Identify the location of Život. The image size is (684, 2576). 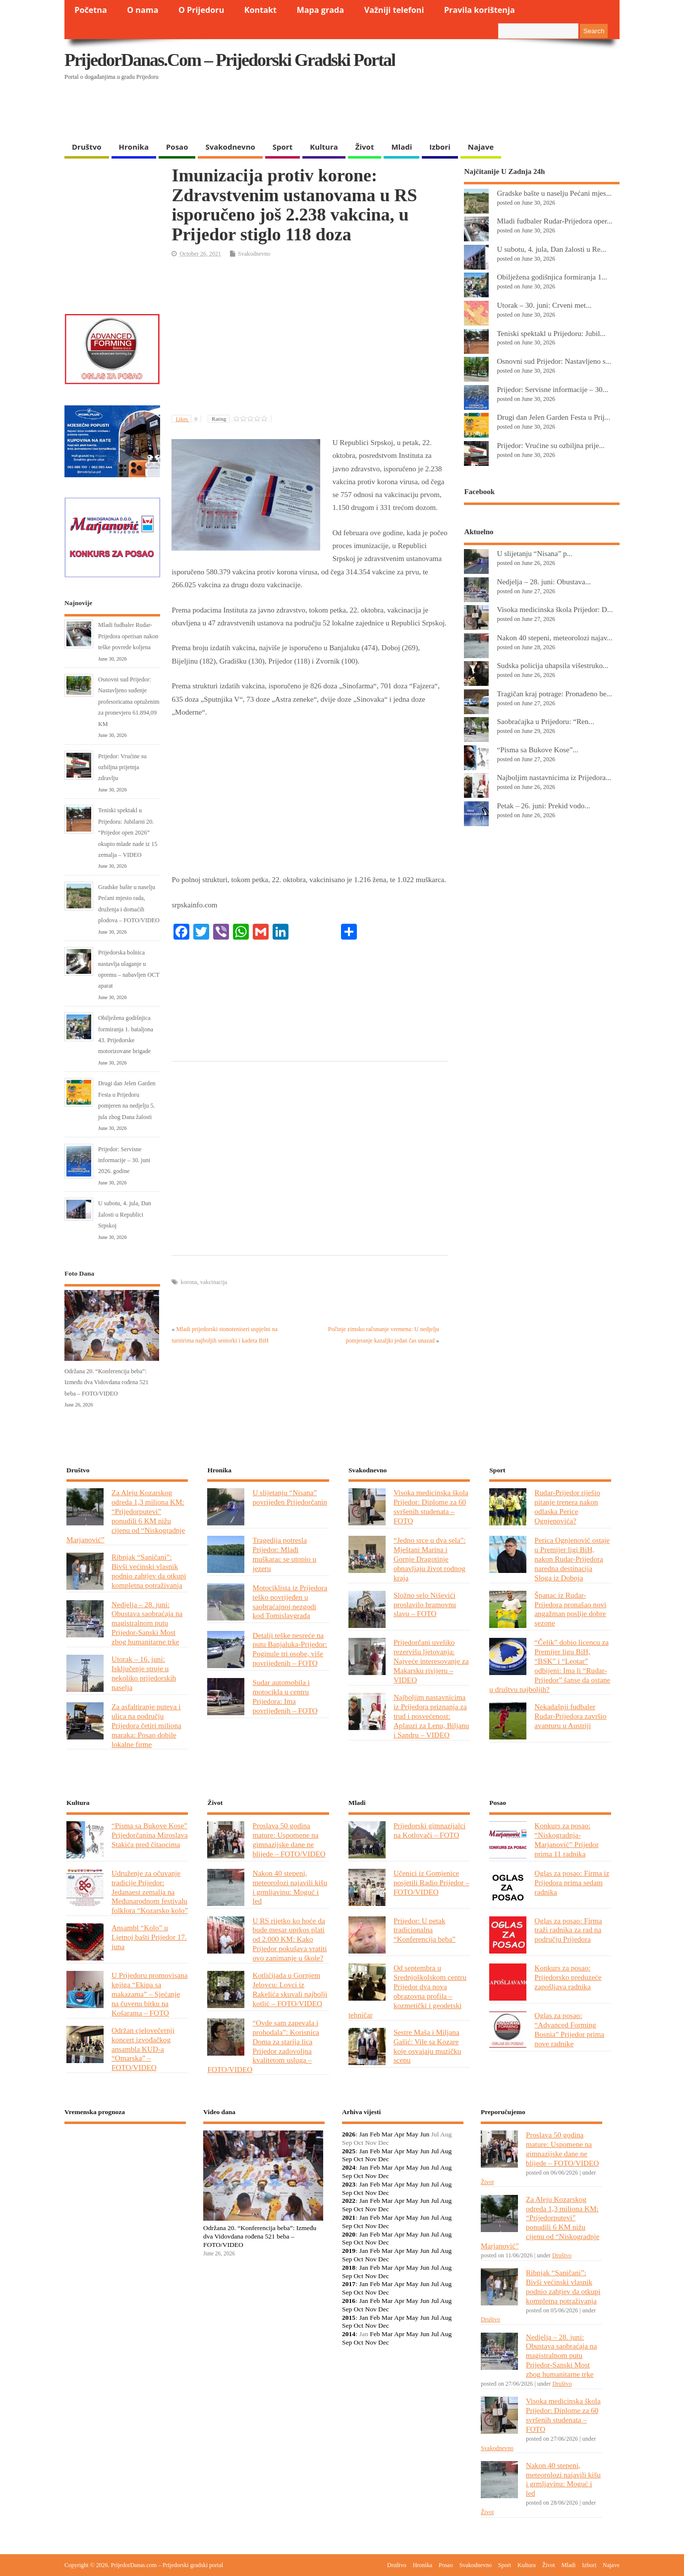
(364, 147).